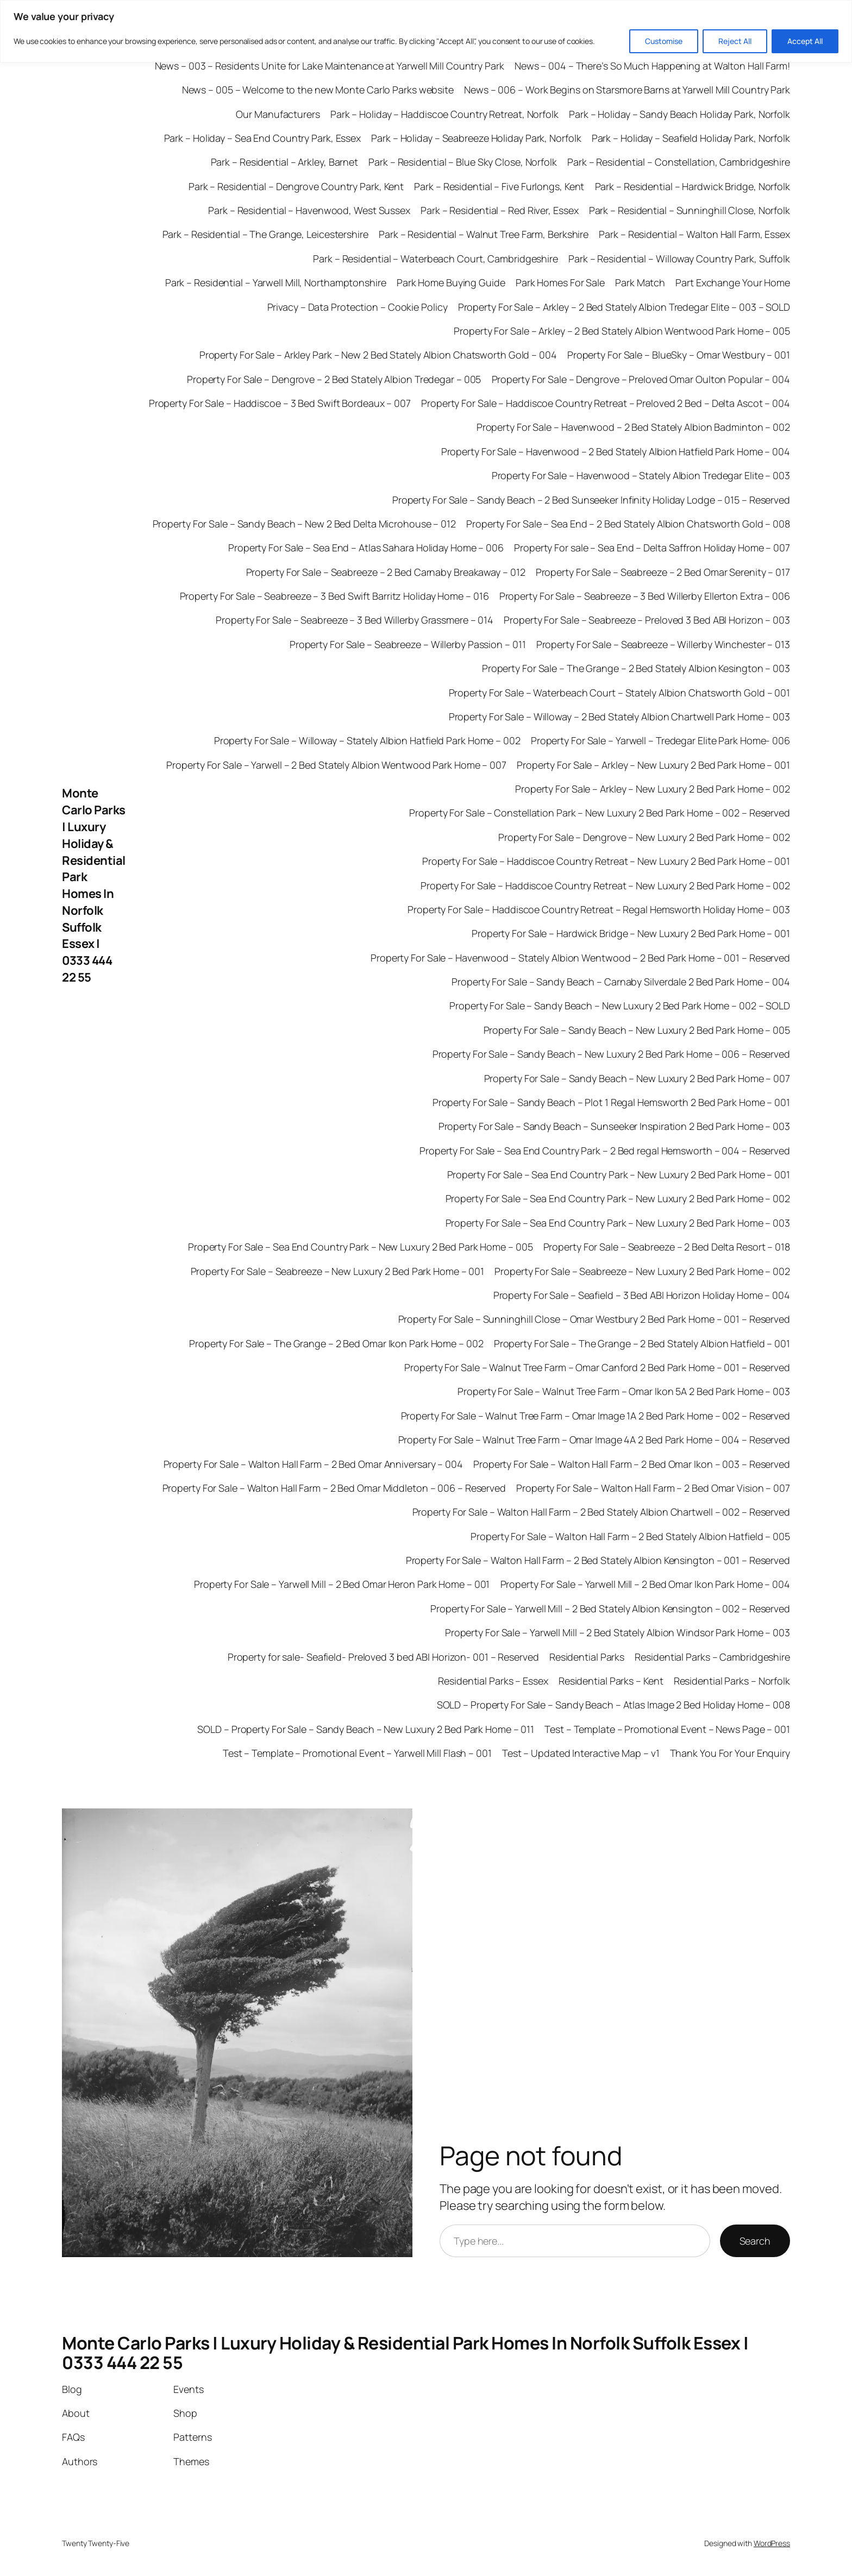 This screenshot has height=2576, width=852. I want to click on Property For Sale – Yarwell Mill – 2 Bed Stately Albion Kensington – 002 – Reserved, so click(610, 1608).